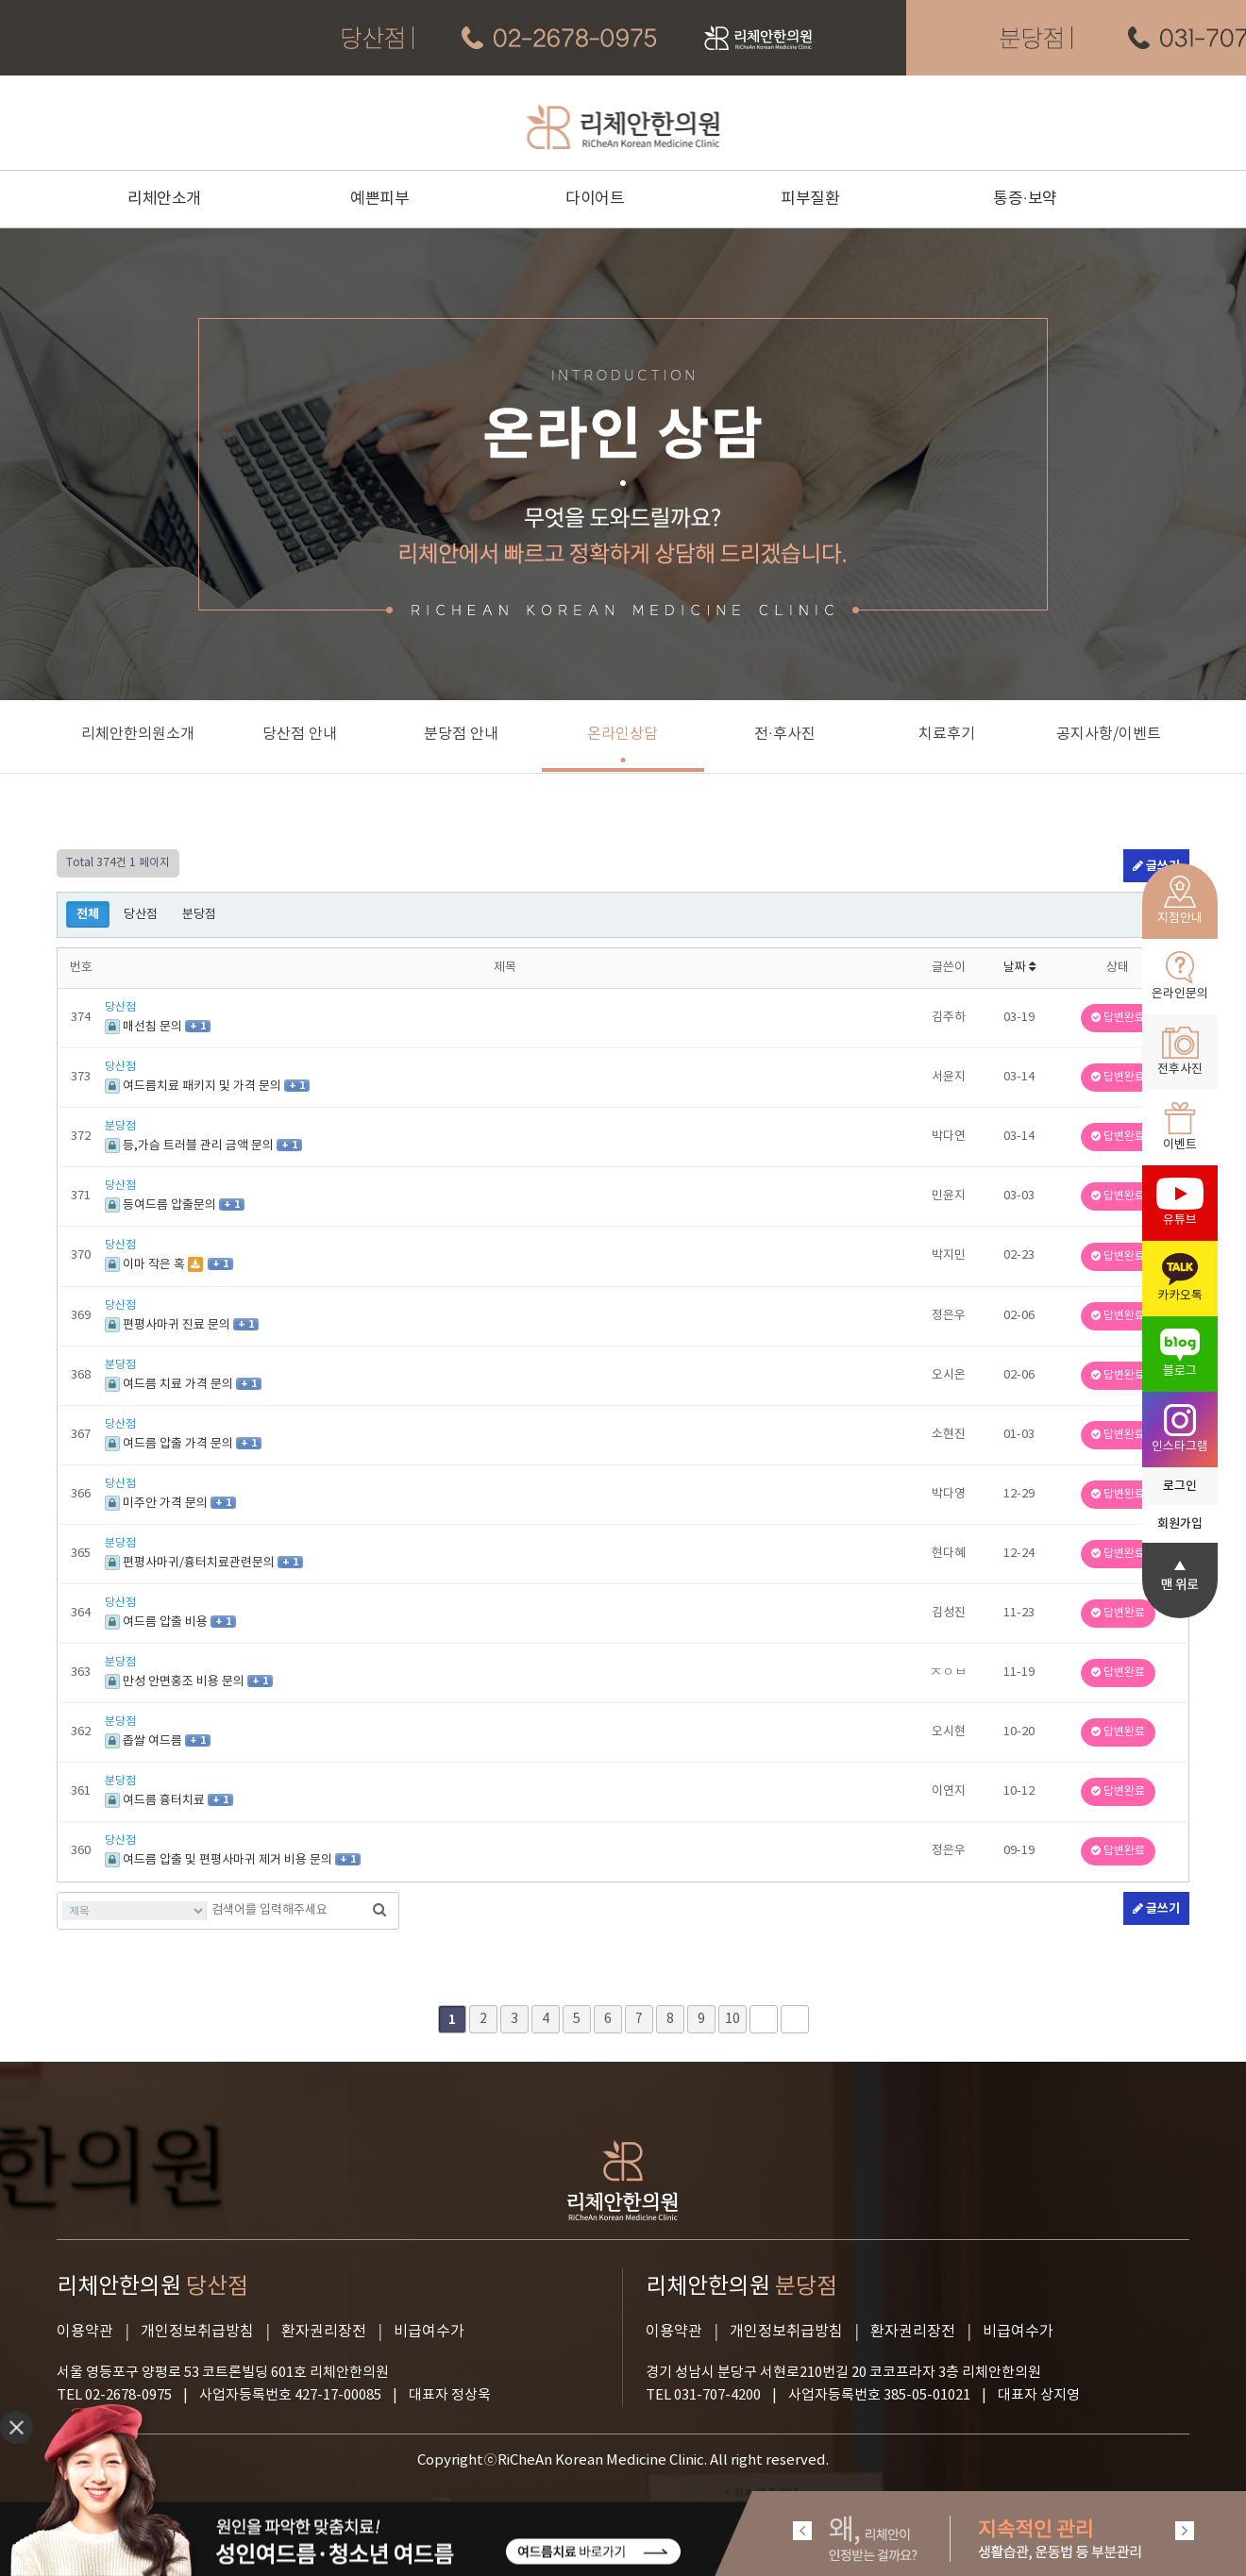  I want to click on 환자권리장전, so click(323, 2331).